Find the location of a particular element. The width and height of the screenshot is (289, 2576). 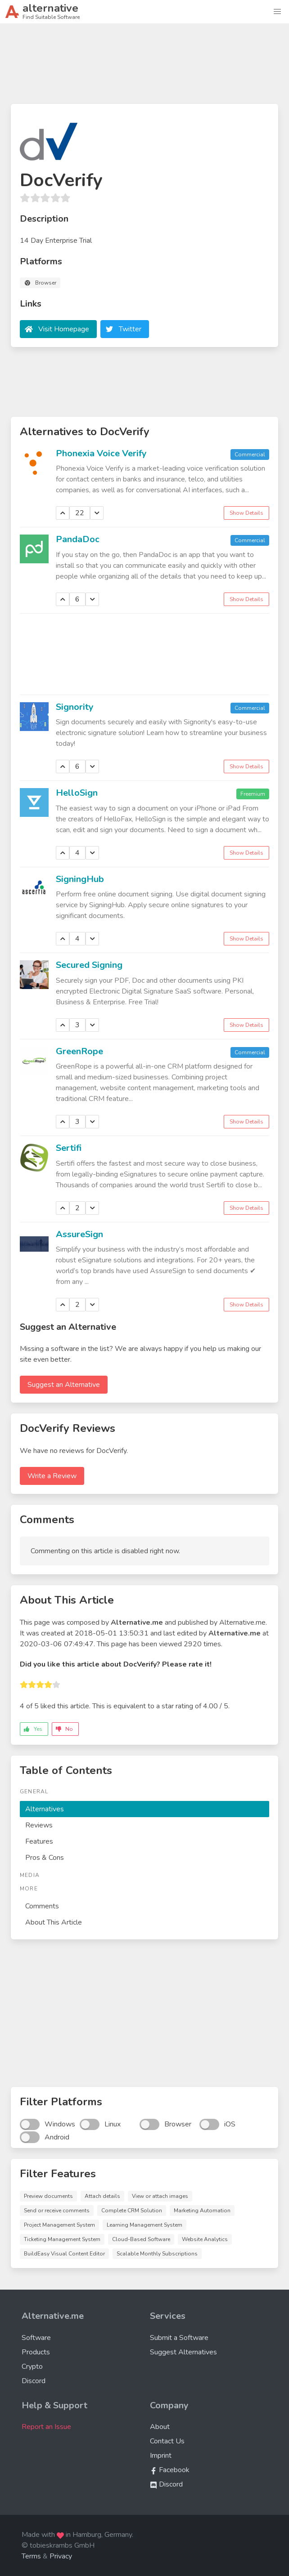

Discord is located at coordinates (33, 2381).